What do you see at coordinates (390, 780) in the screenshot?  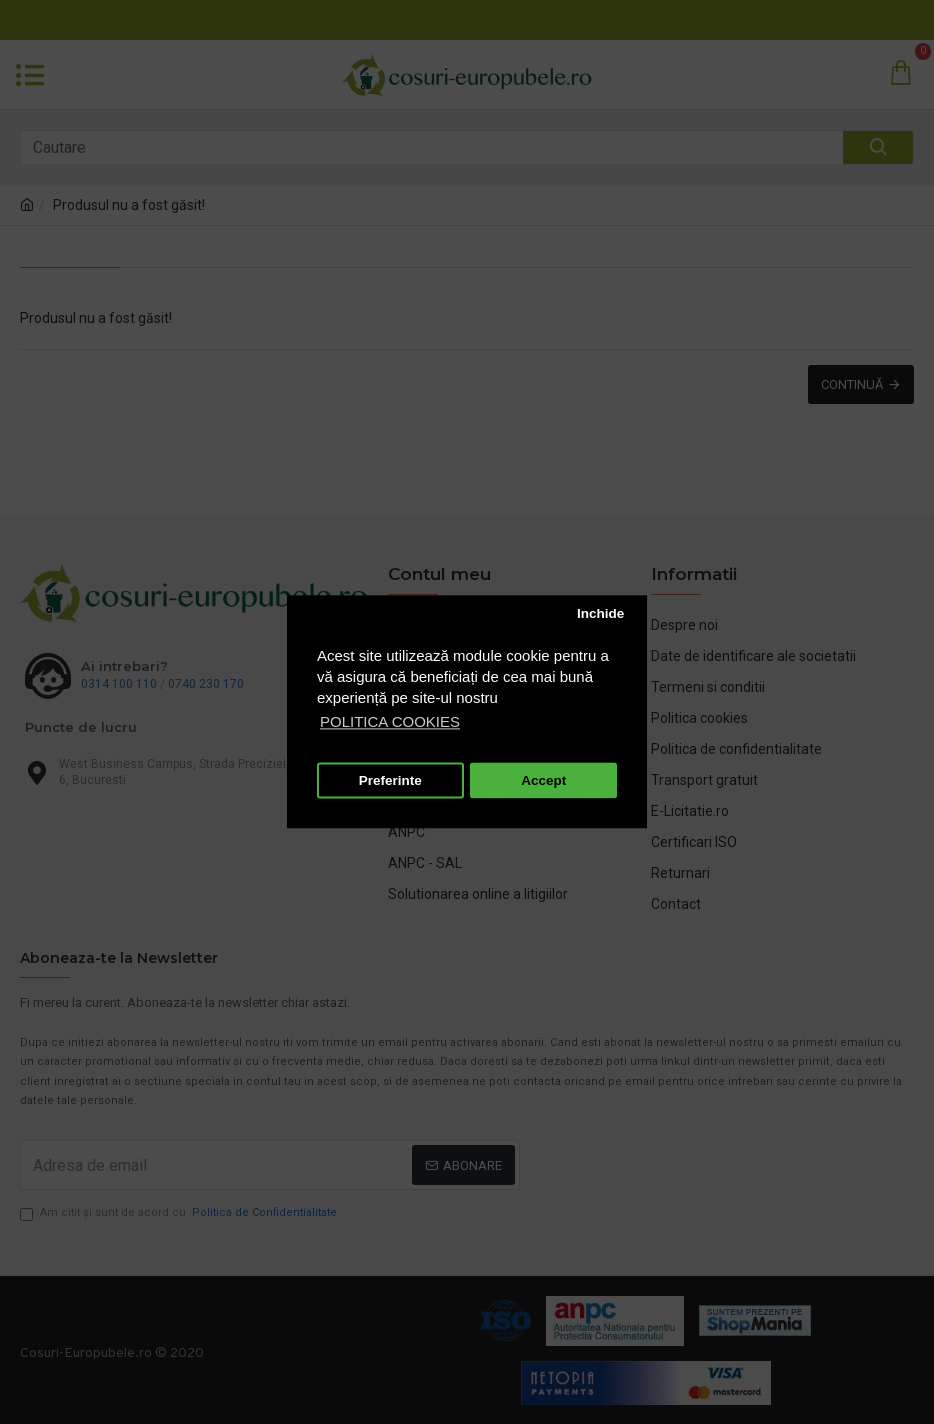 I see `Preferinte [button]` at bounding box center [390, 780].